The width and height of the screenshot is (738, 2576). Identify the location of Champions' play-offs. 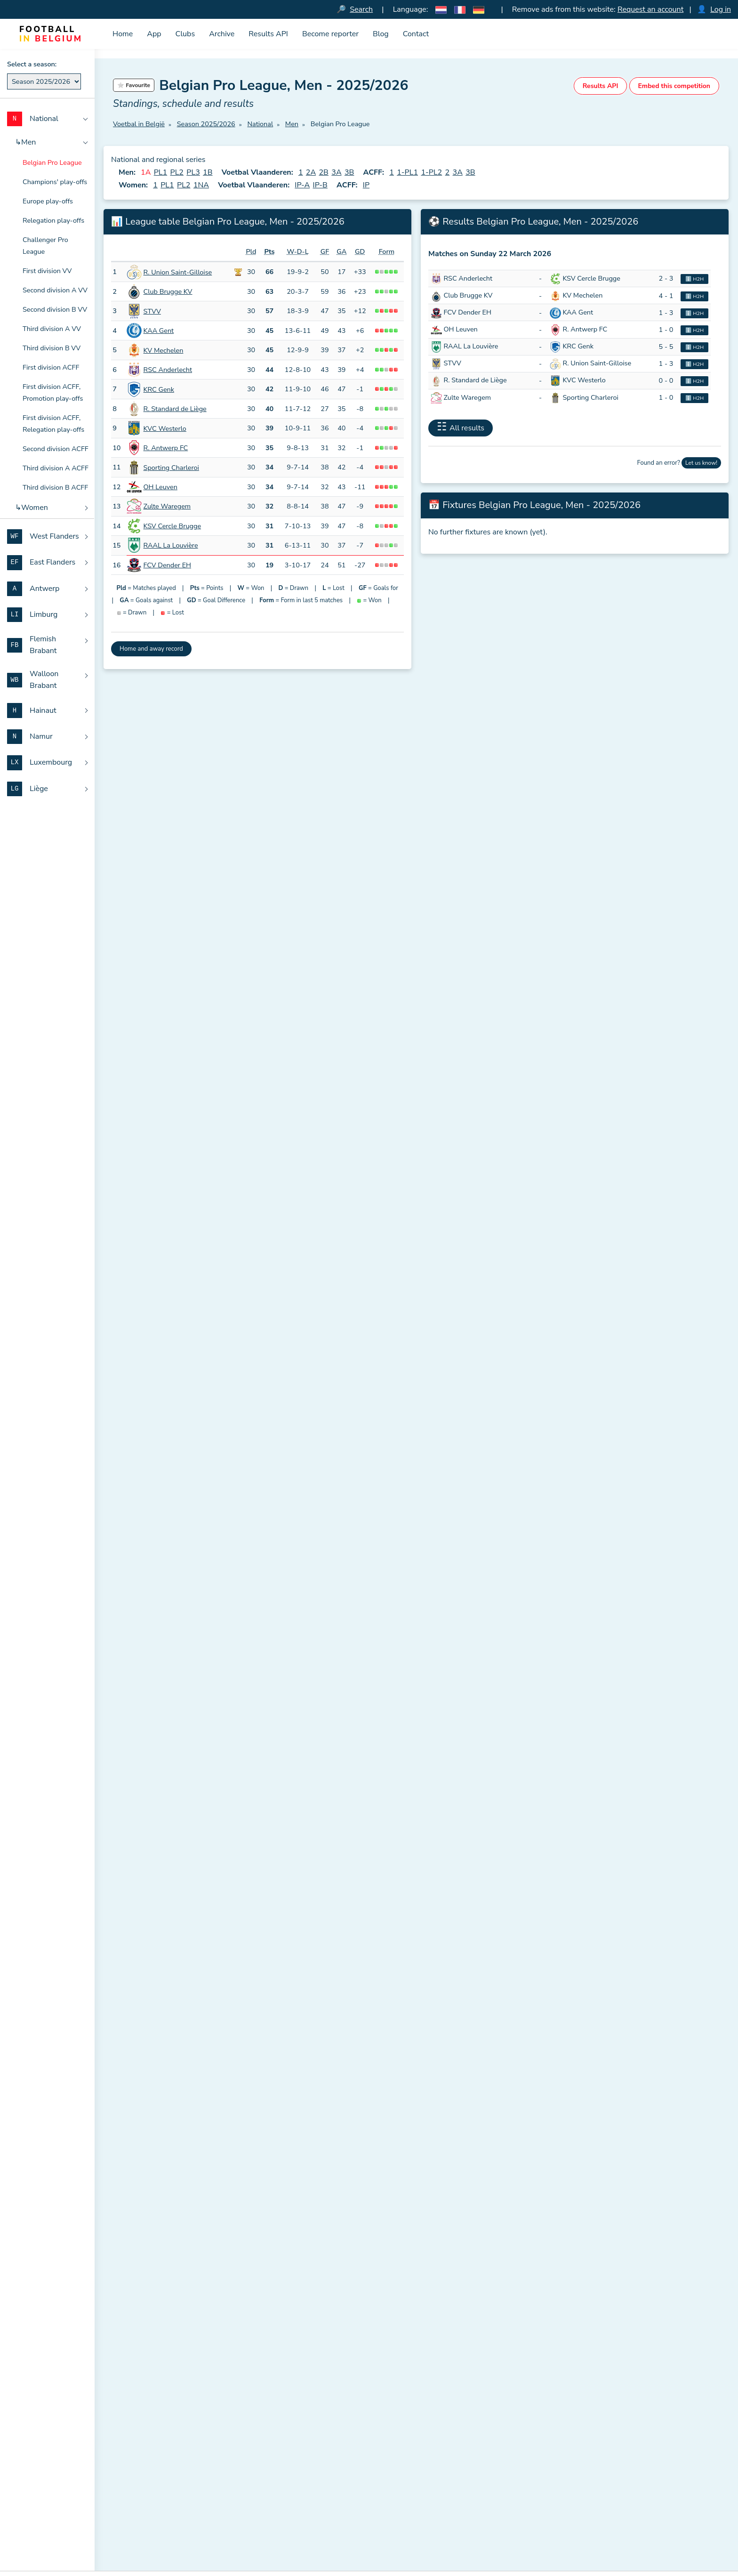
(55, 181).